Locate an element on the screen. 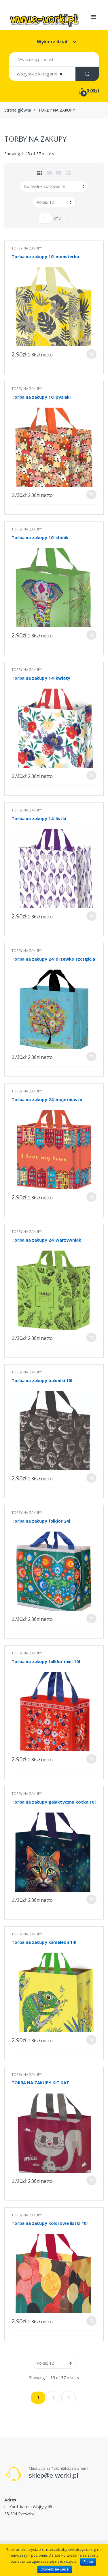 This screenshot has width=108, height=2576. TORBY NA ZAKUPY is located at coordinates (27, 248).